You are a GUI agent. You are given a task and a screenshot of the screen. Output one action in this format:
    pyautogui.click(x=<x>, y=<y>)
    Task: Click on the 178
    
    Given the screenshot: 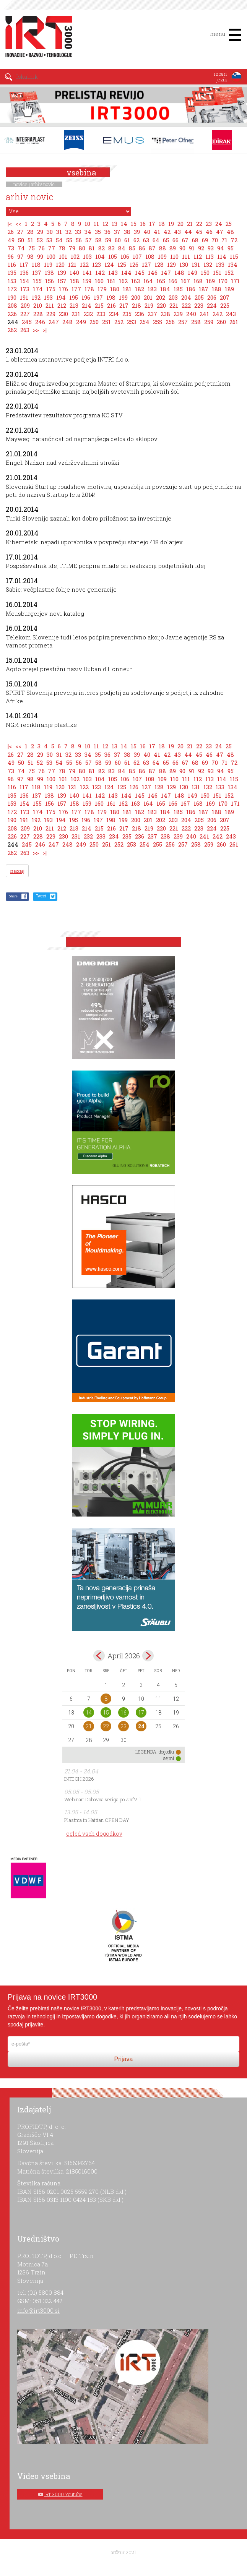 What is the action you would take?
    pyautogui.click(x=89, y=289)
    